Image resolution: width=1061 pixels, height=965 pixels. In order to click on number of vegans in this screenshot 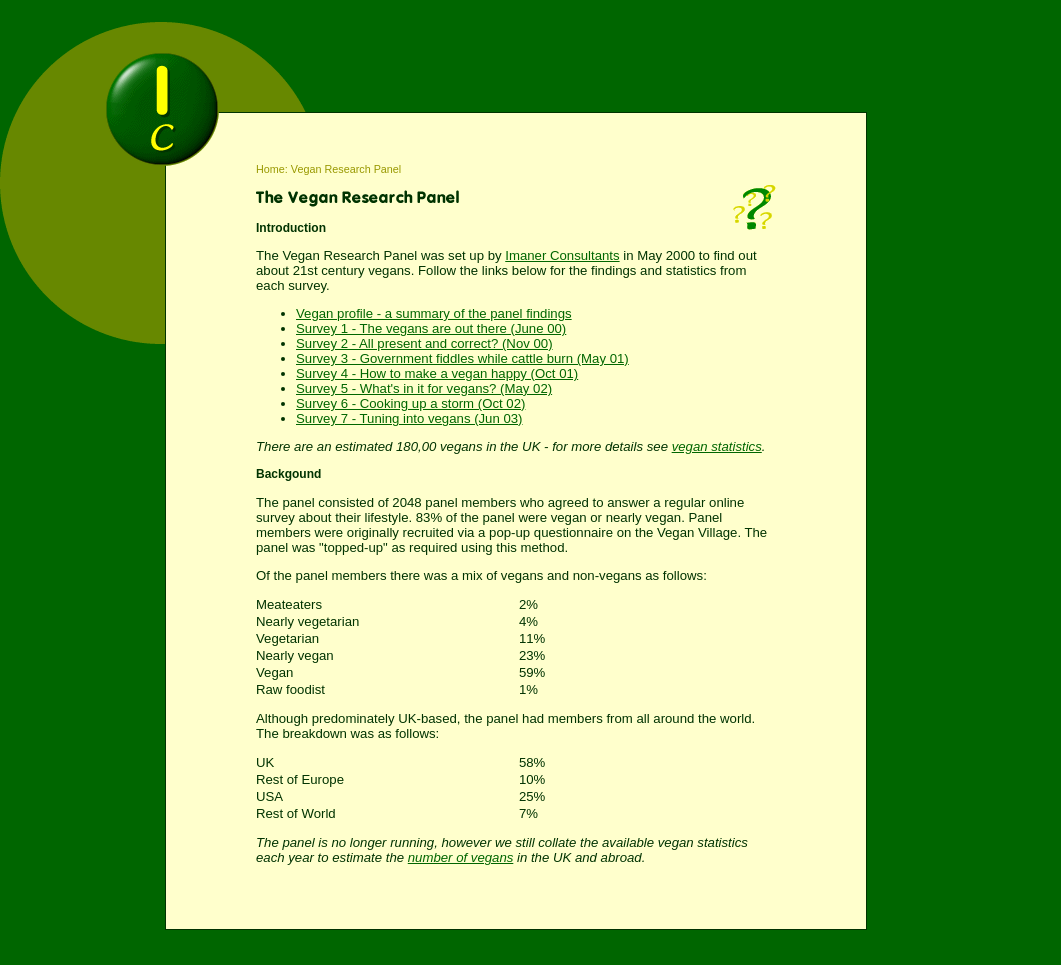, I will do `click(461, 857)`.